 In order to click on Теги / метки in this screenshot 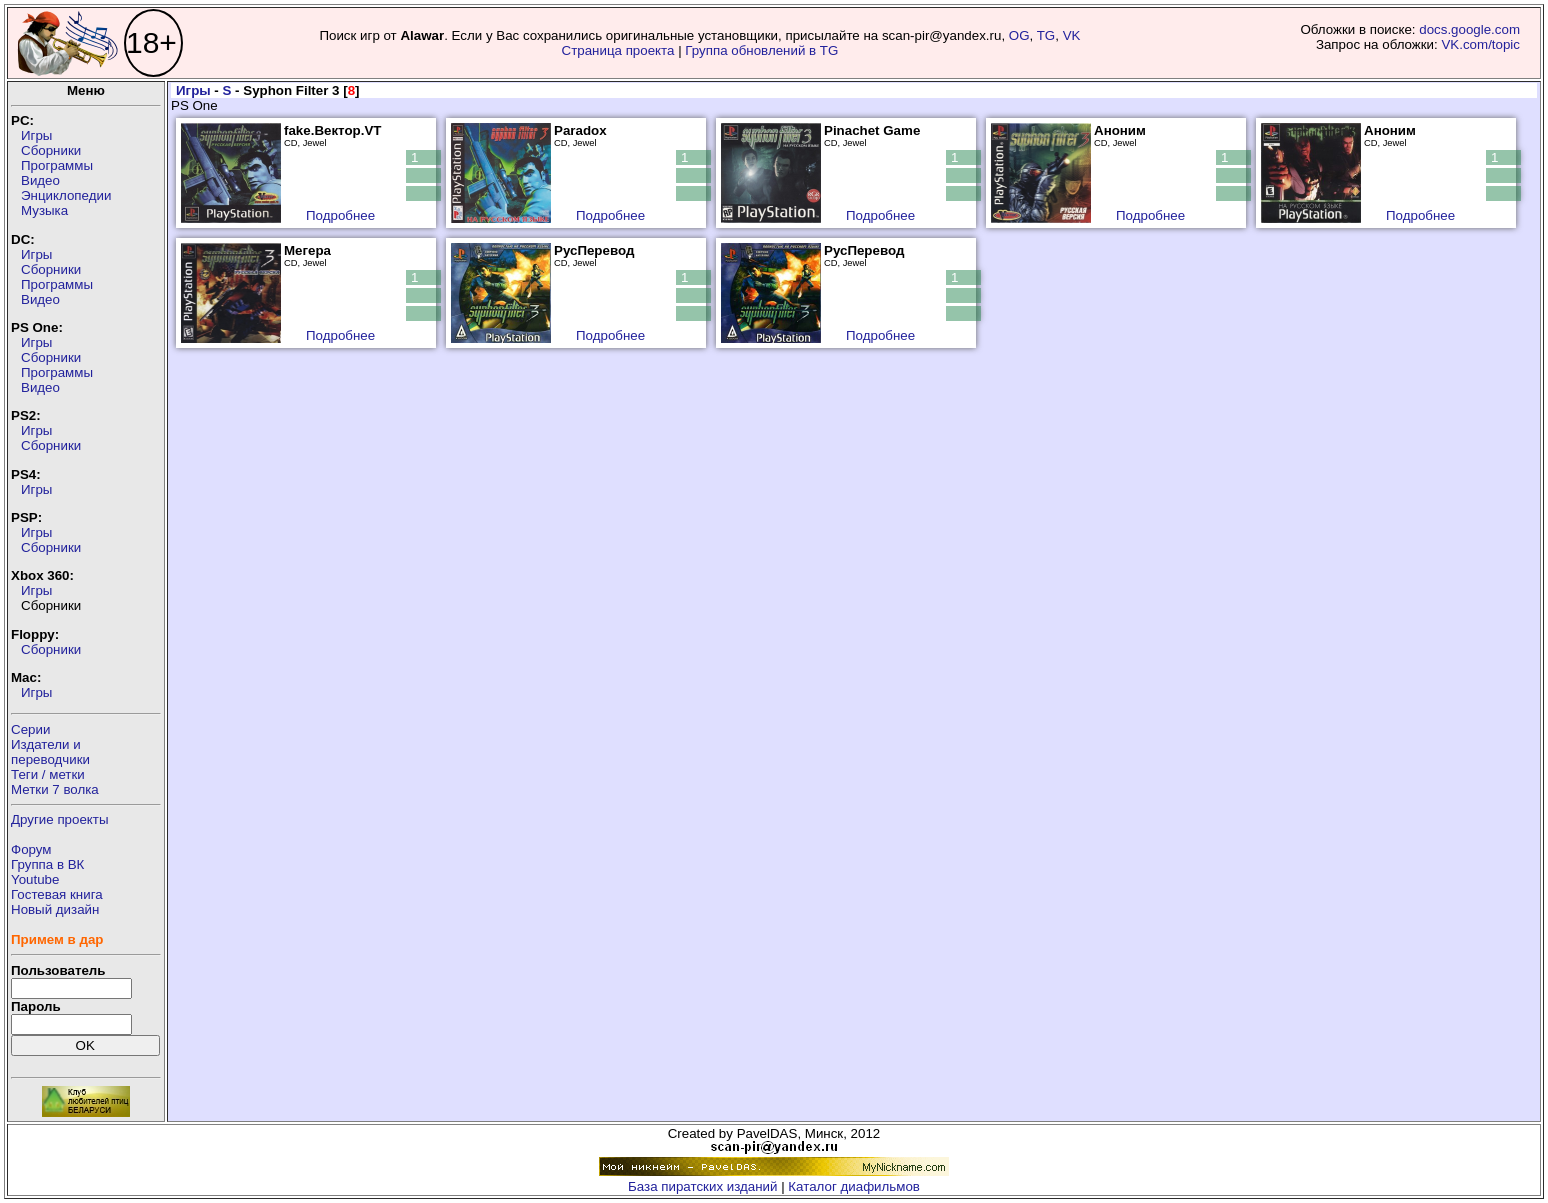, I will do `click(48, 774)`.